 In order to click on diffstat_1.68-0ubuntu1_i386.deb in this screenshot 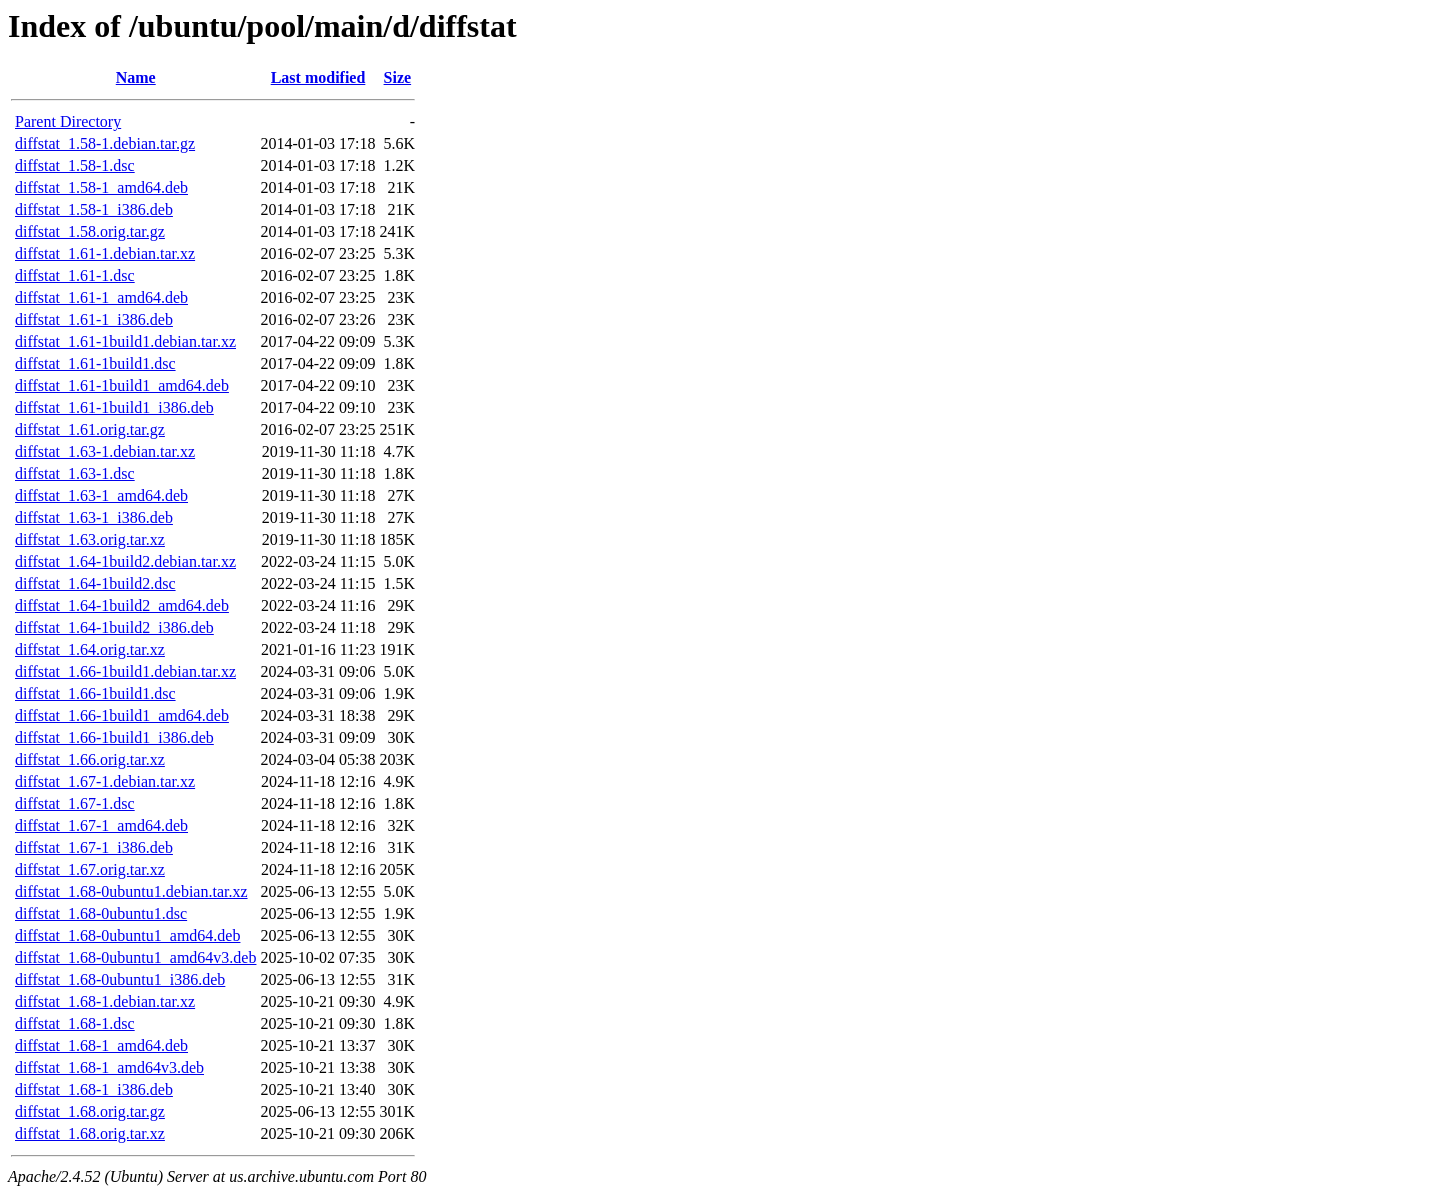, I will do `click(120, 979)`.